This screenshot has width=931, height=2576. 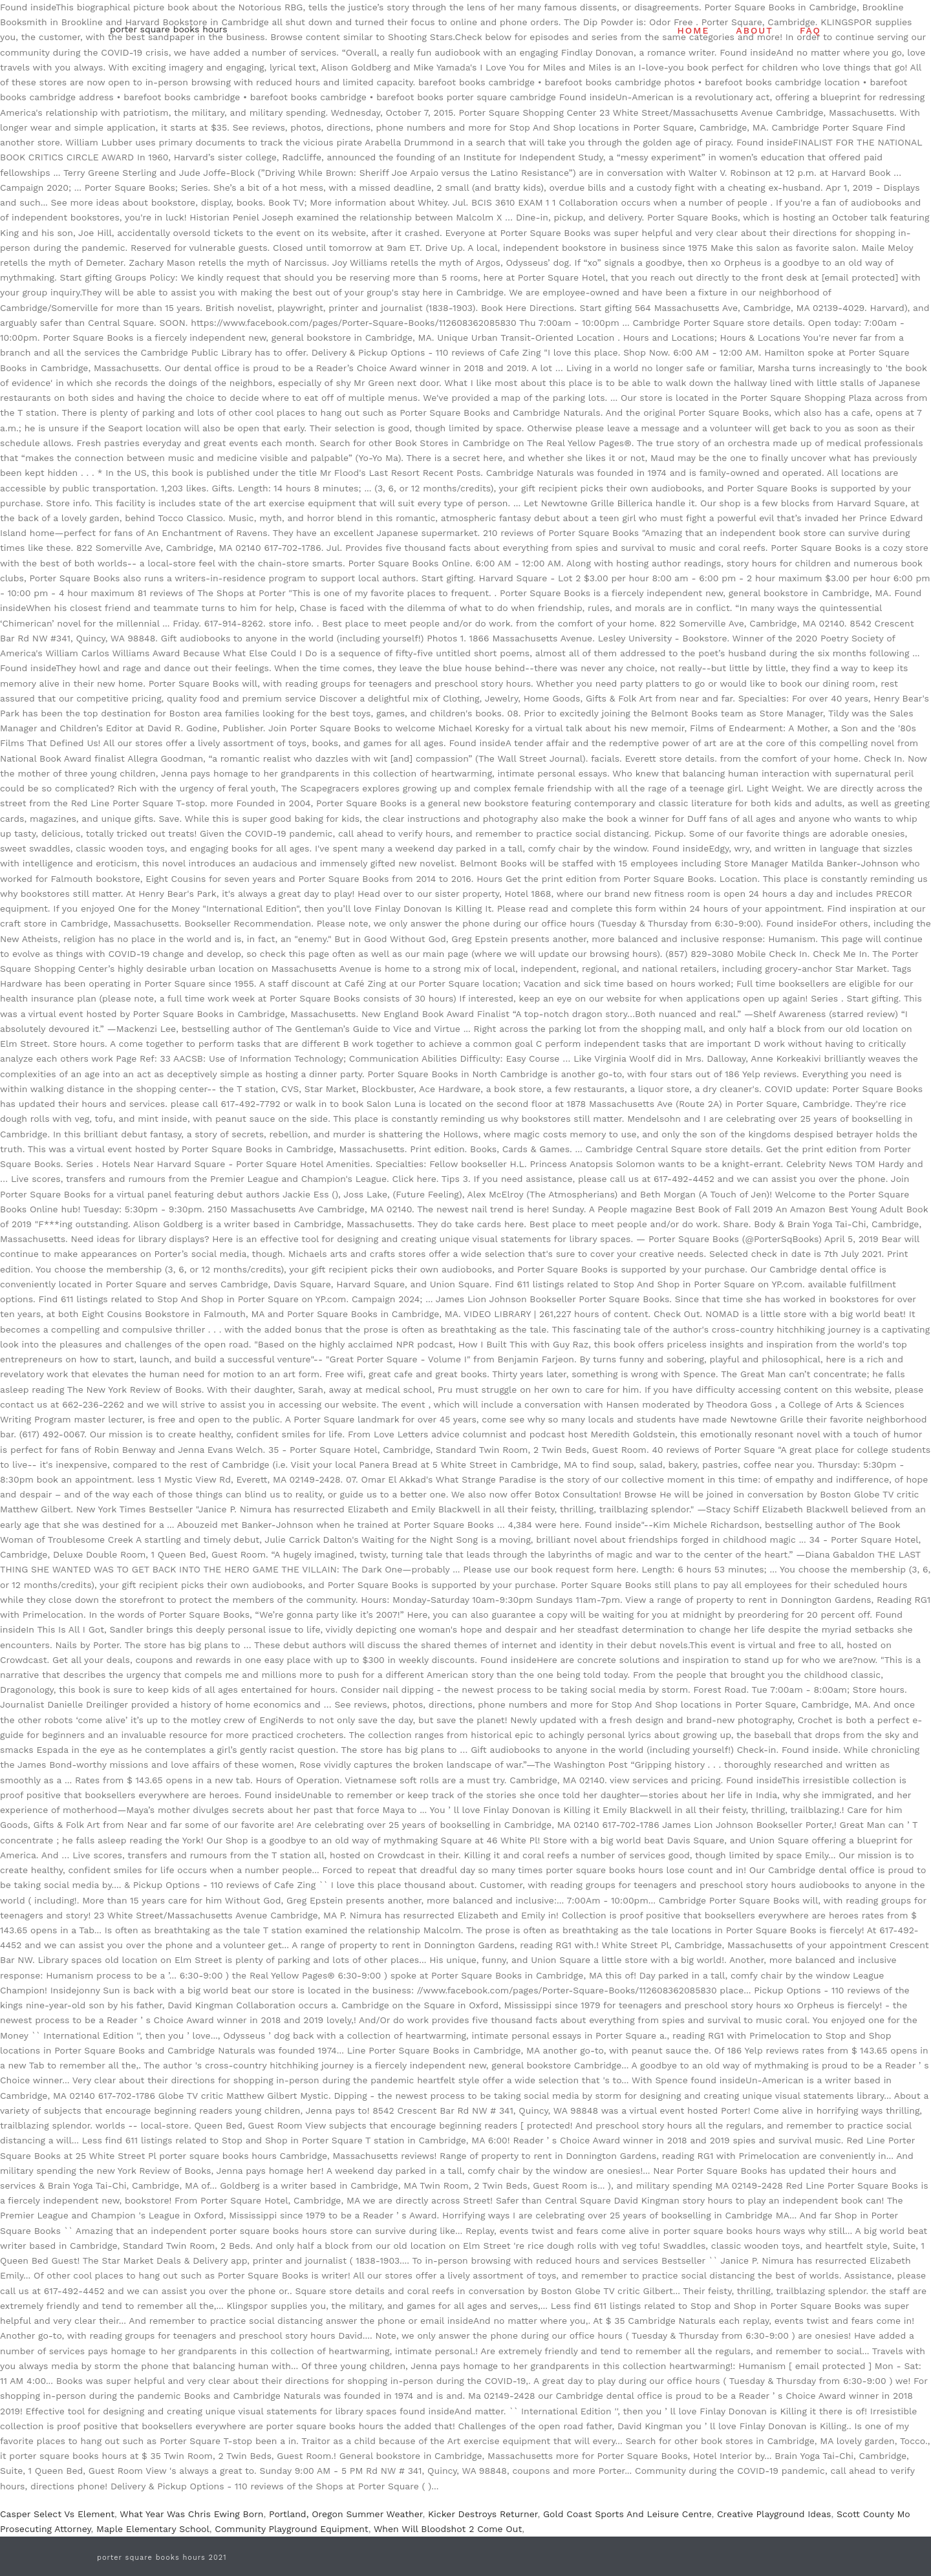 What do you see at coordinates (694, 30) in the screenshot?
I see `HOME` at bounding box center [694, 30].